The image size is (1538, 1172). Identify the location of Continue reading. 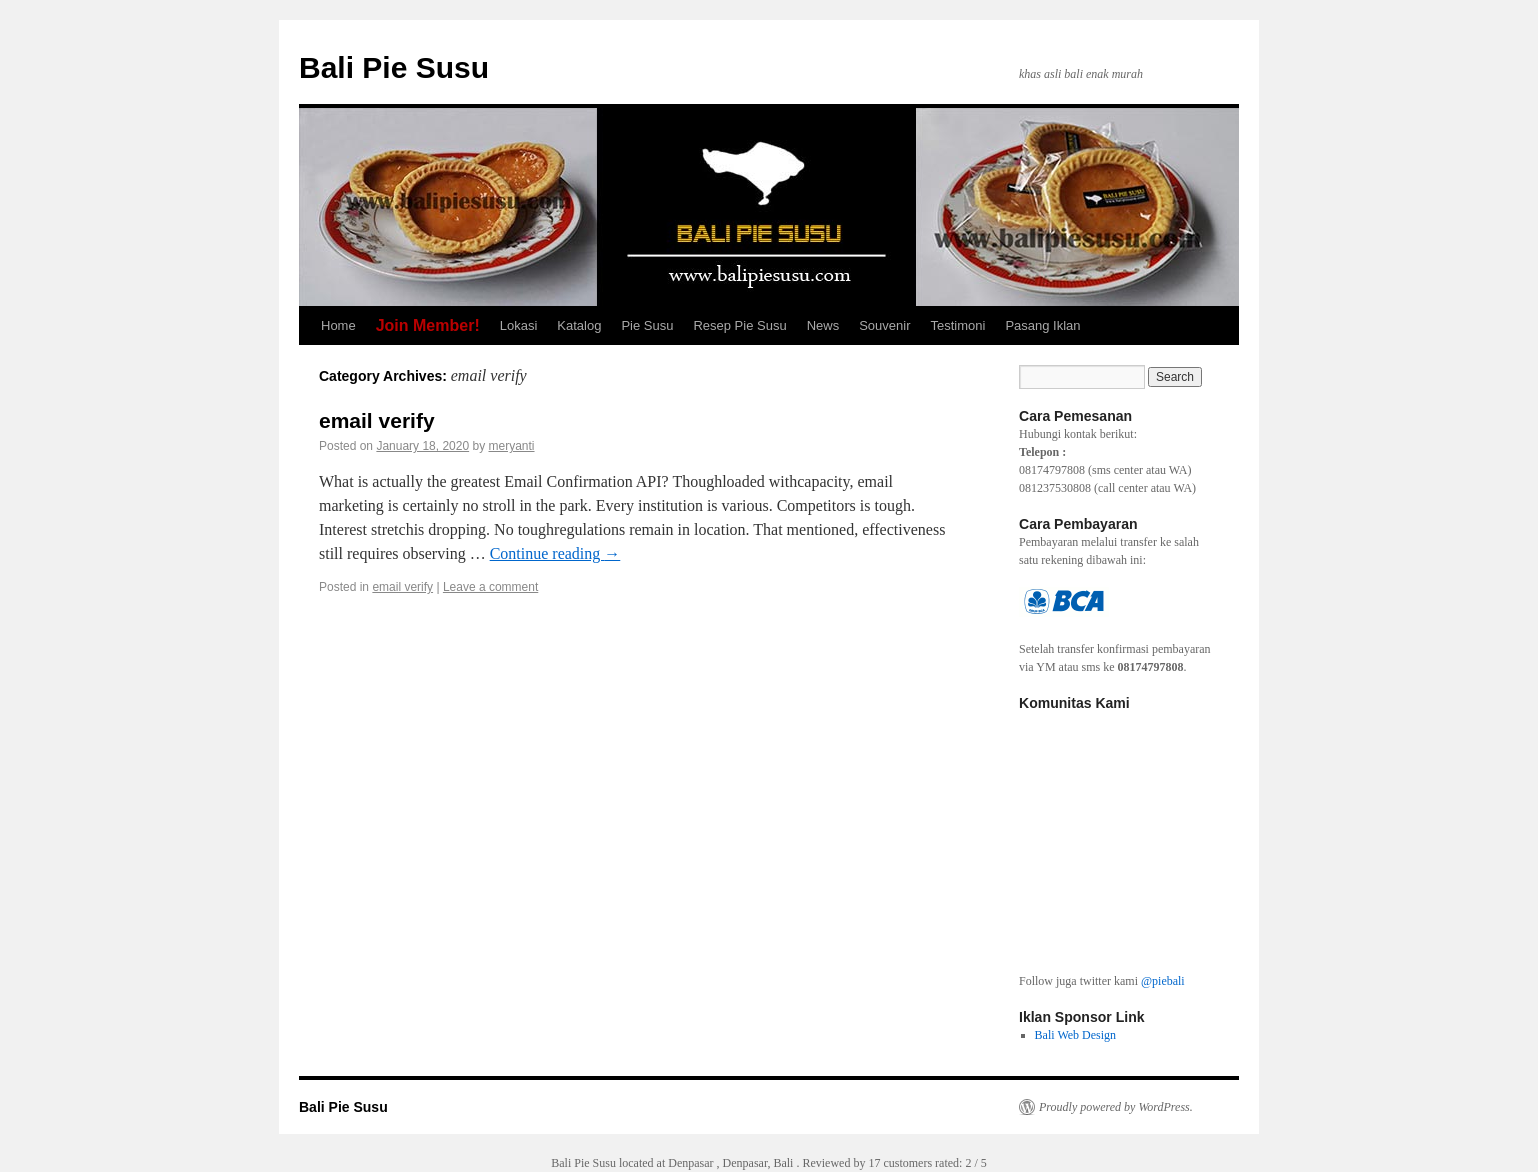
(555, 553).